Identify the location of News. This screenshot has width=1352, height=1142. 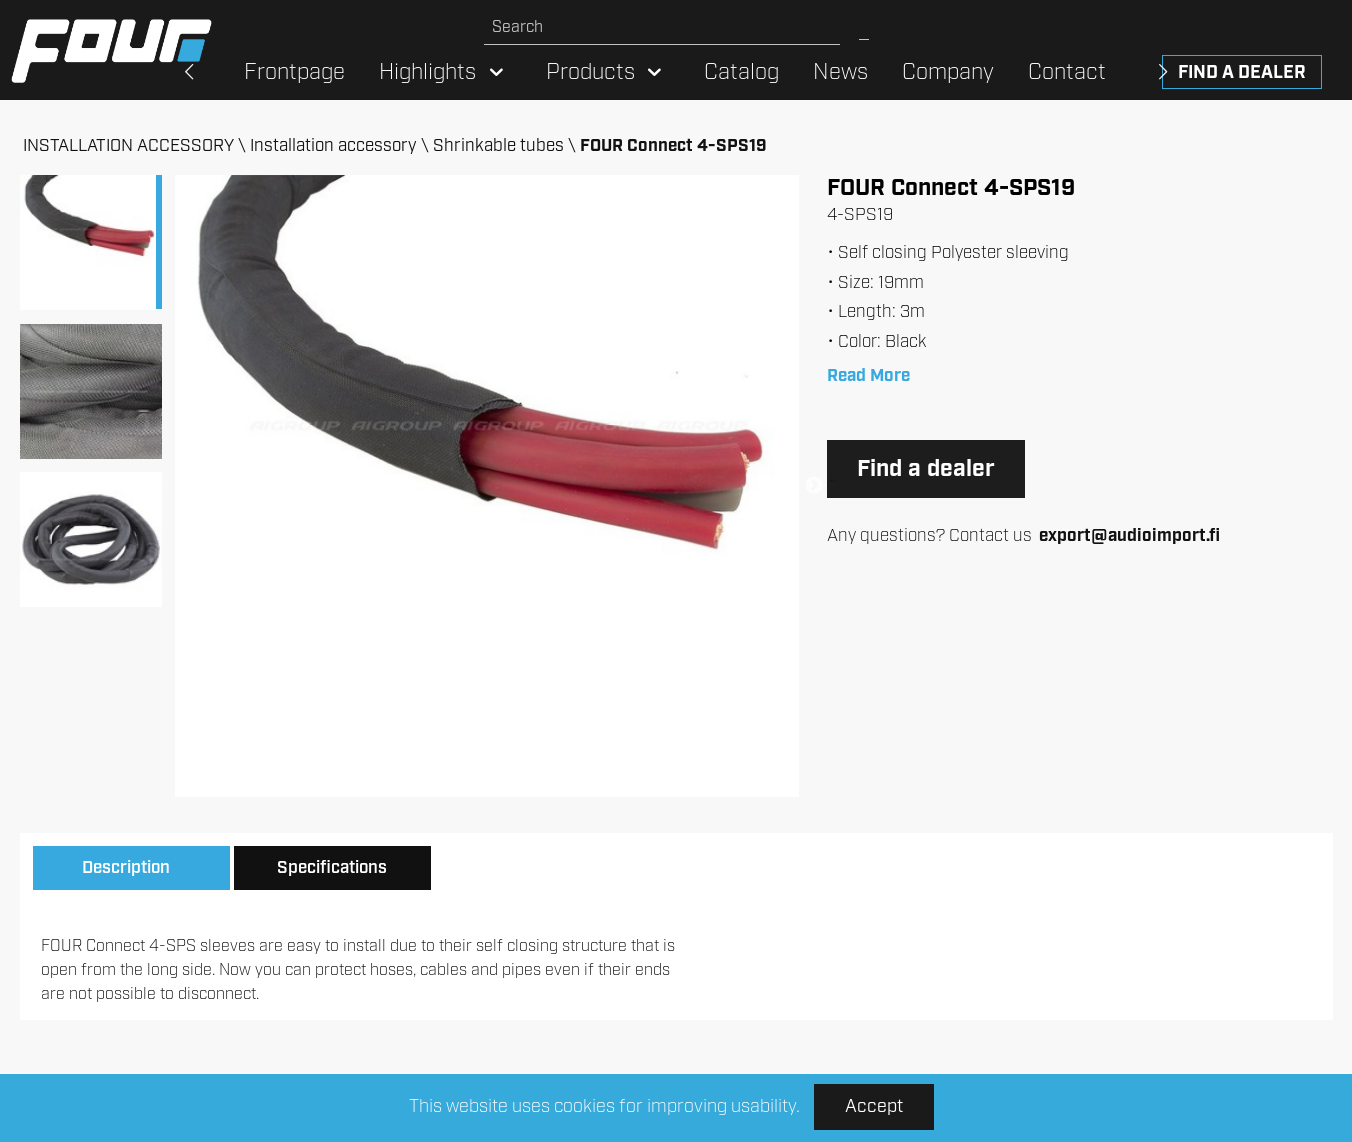
(840, 72).